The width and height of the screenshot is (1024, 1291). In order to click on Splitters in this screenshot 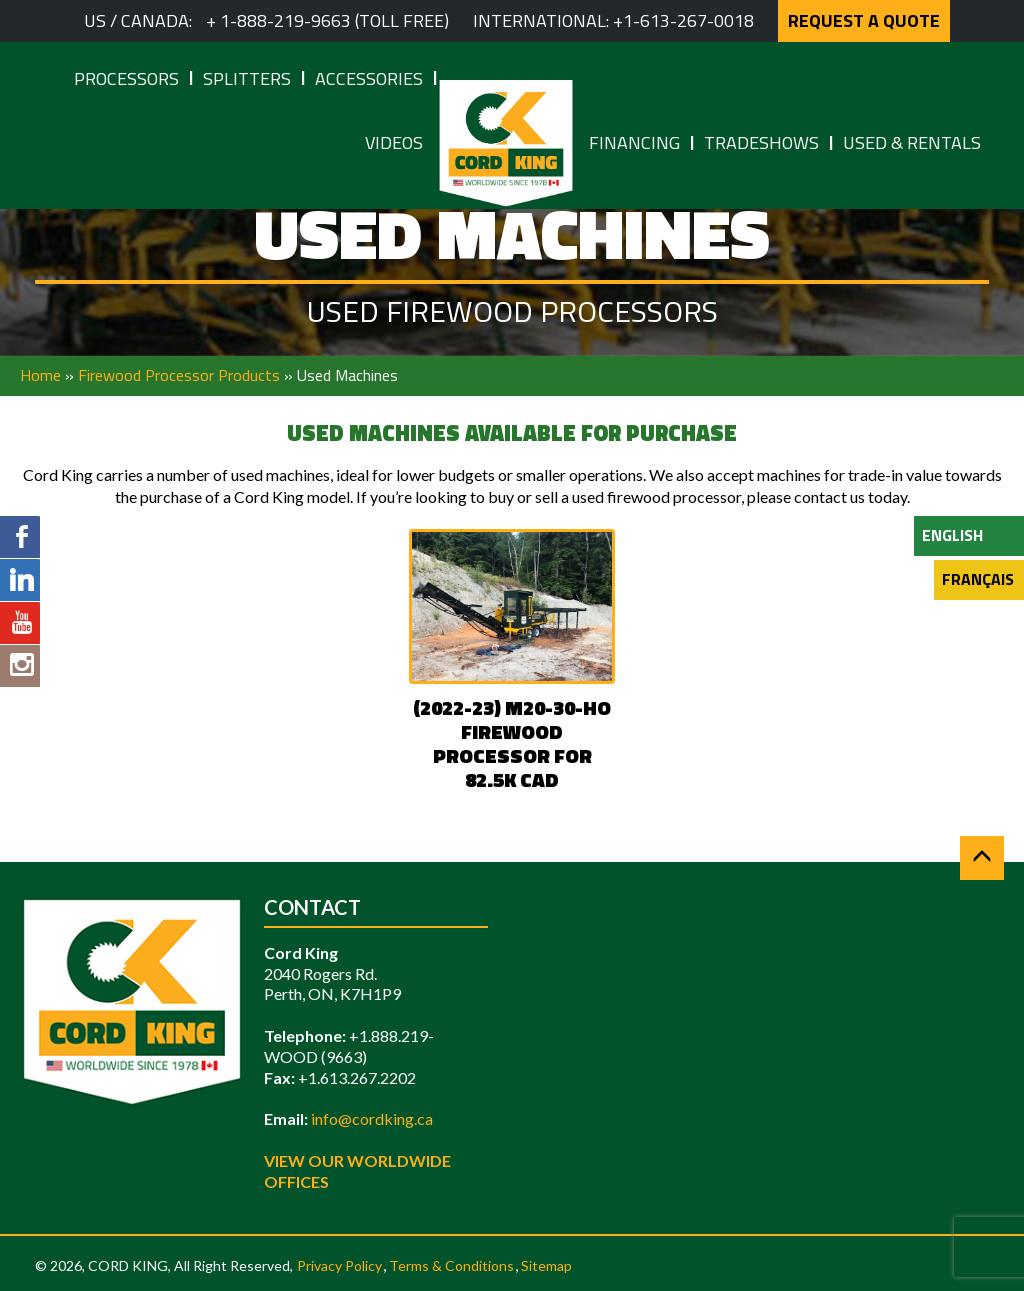, I will do `click(247, 78)`.